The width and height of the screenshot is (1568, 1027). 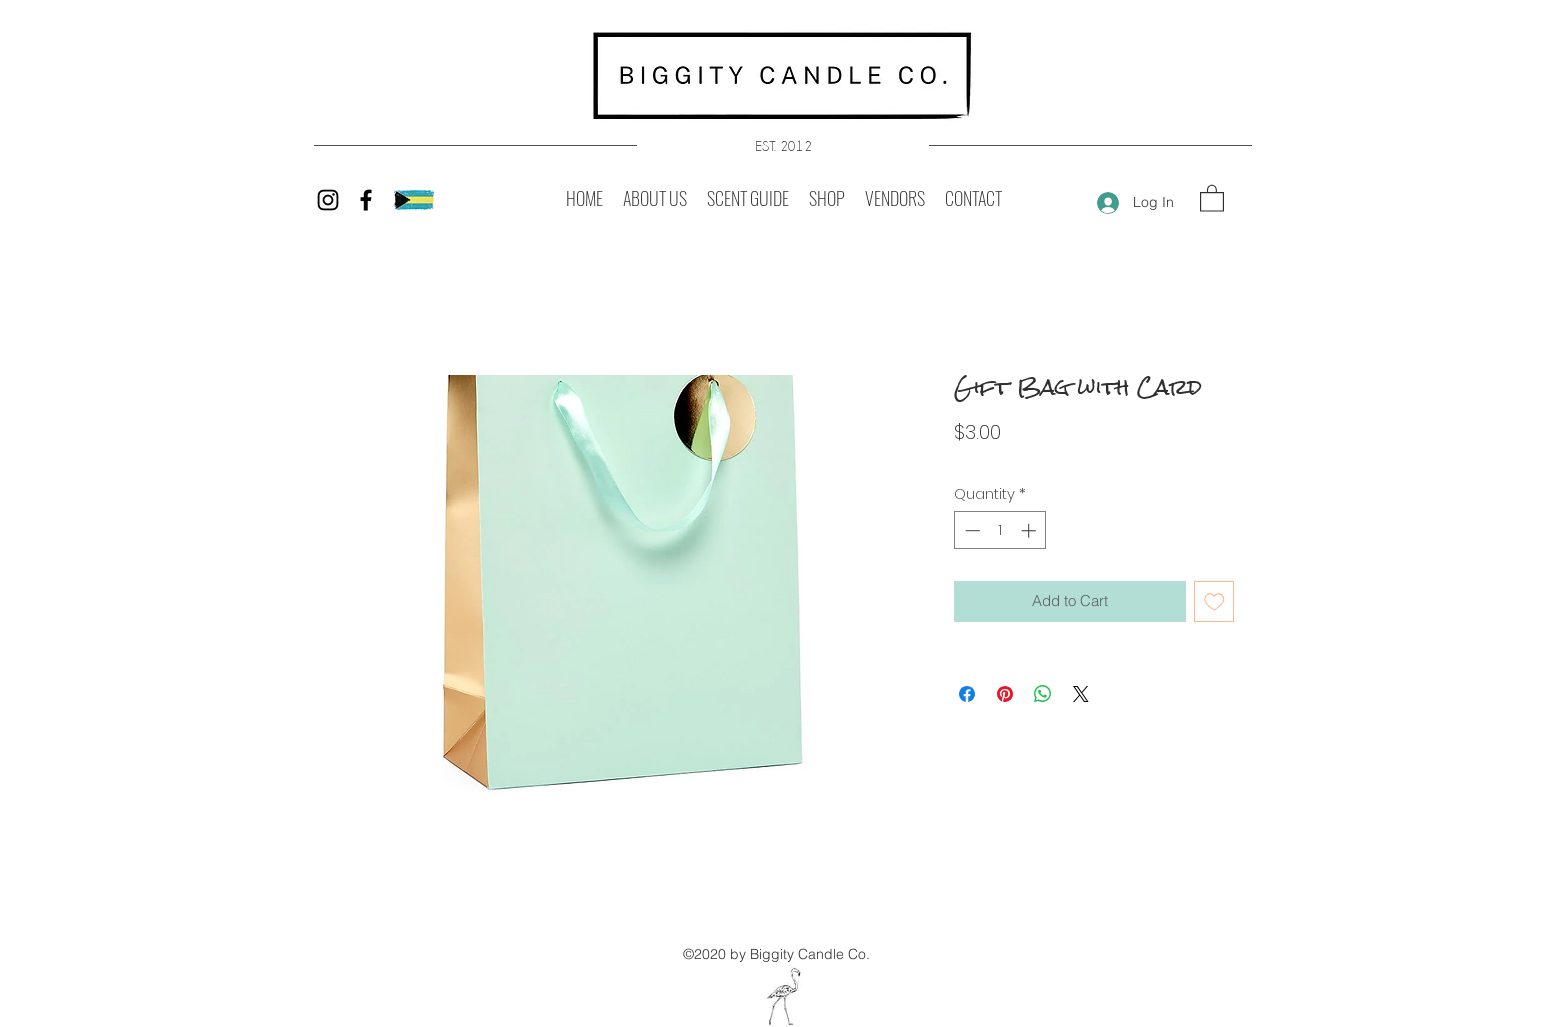 What do you see at coordinates (1043, 694) in the screenshot?
I see `[Share on WhatsApp]` at bounding box center [1043, 694].